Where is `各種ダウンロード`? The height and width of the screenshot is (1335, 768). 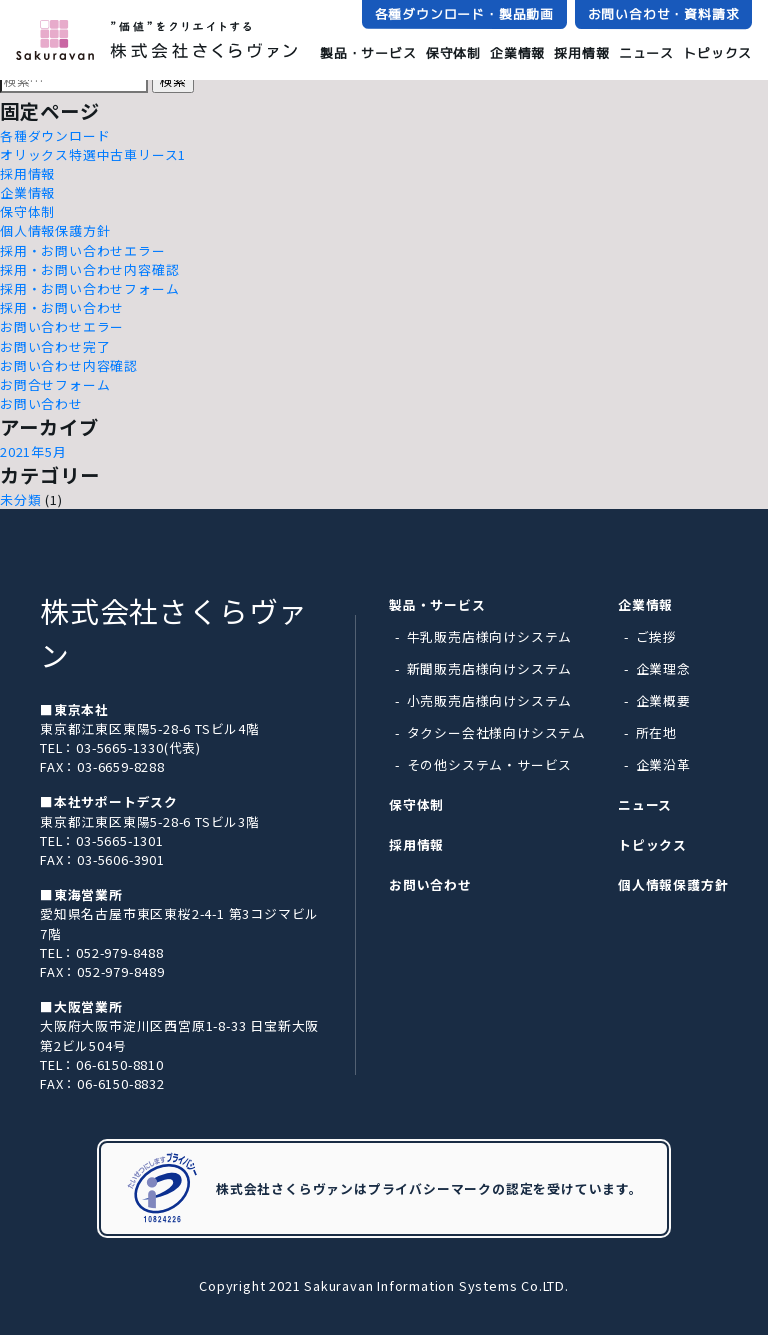
各種ダウンロード is located at coordinates (55, 135).